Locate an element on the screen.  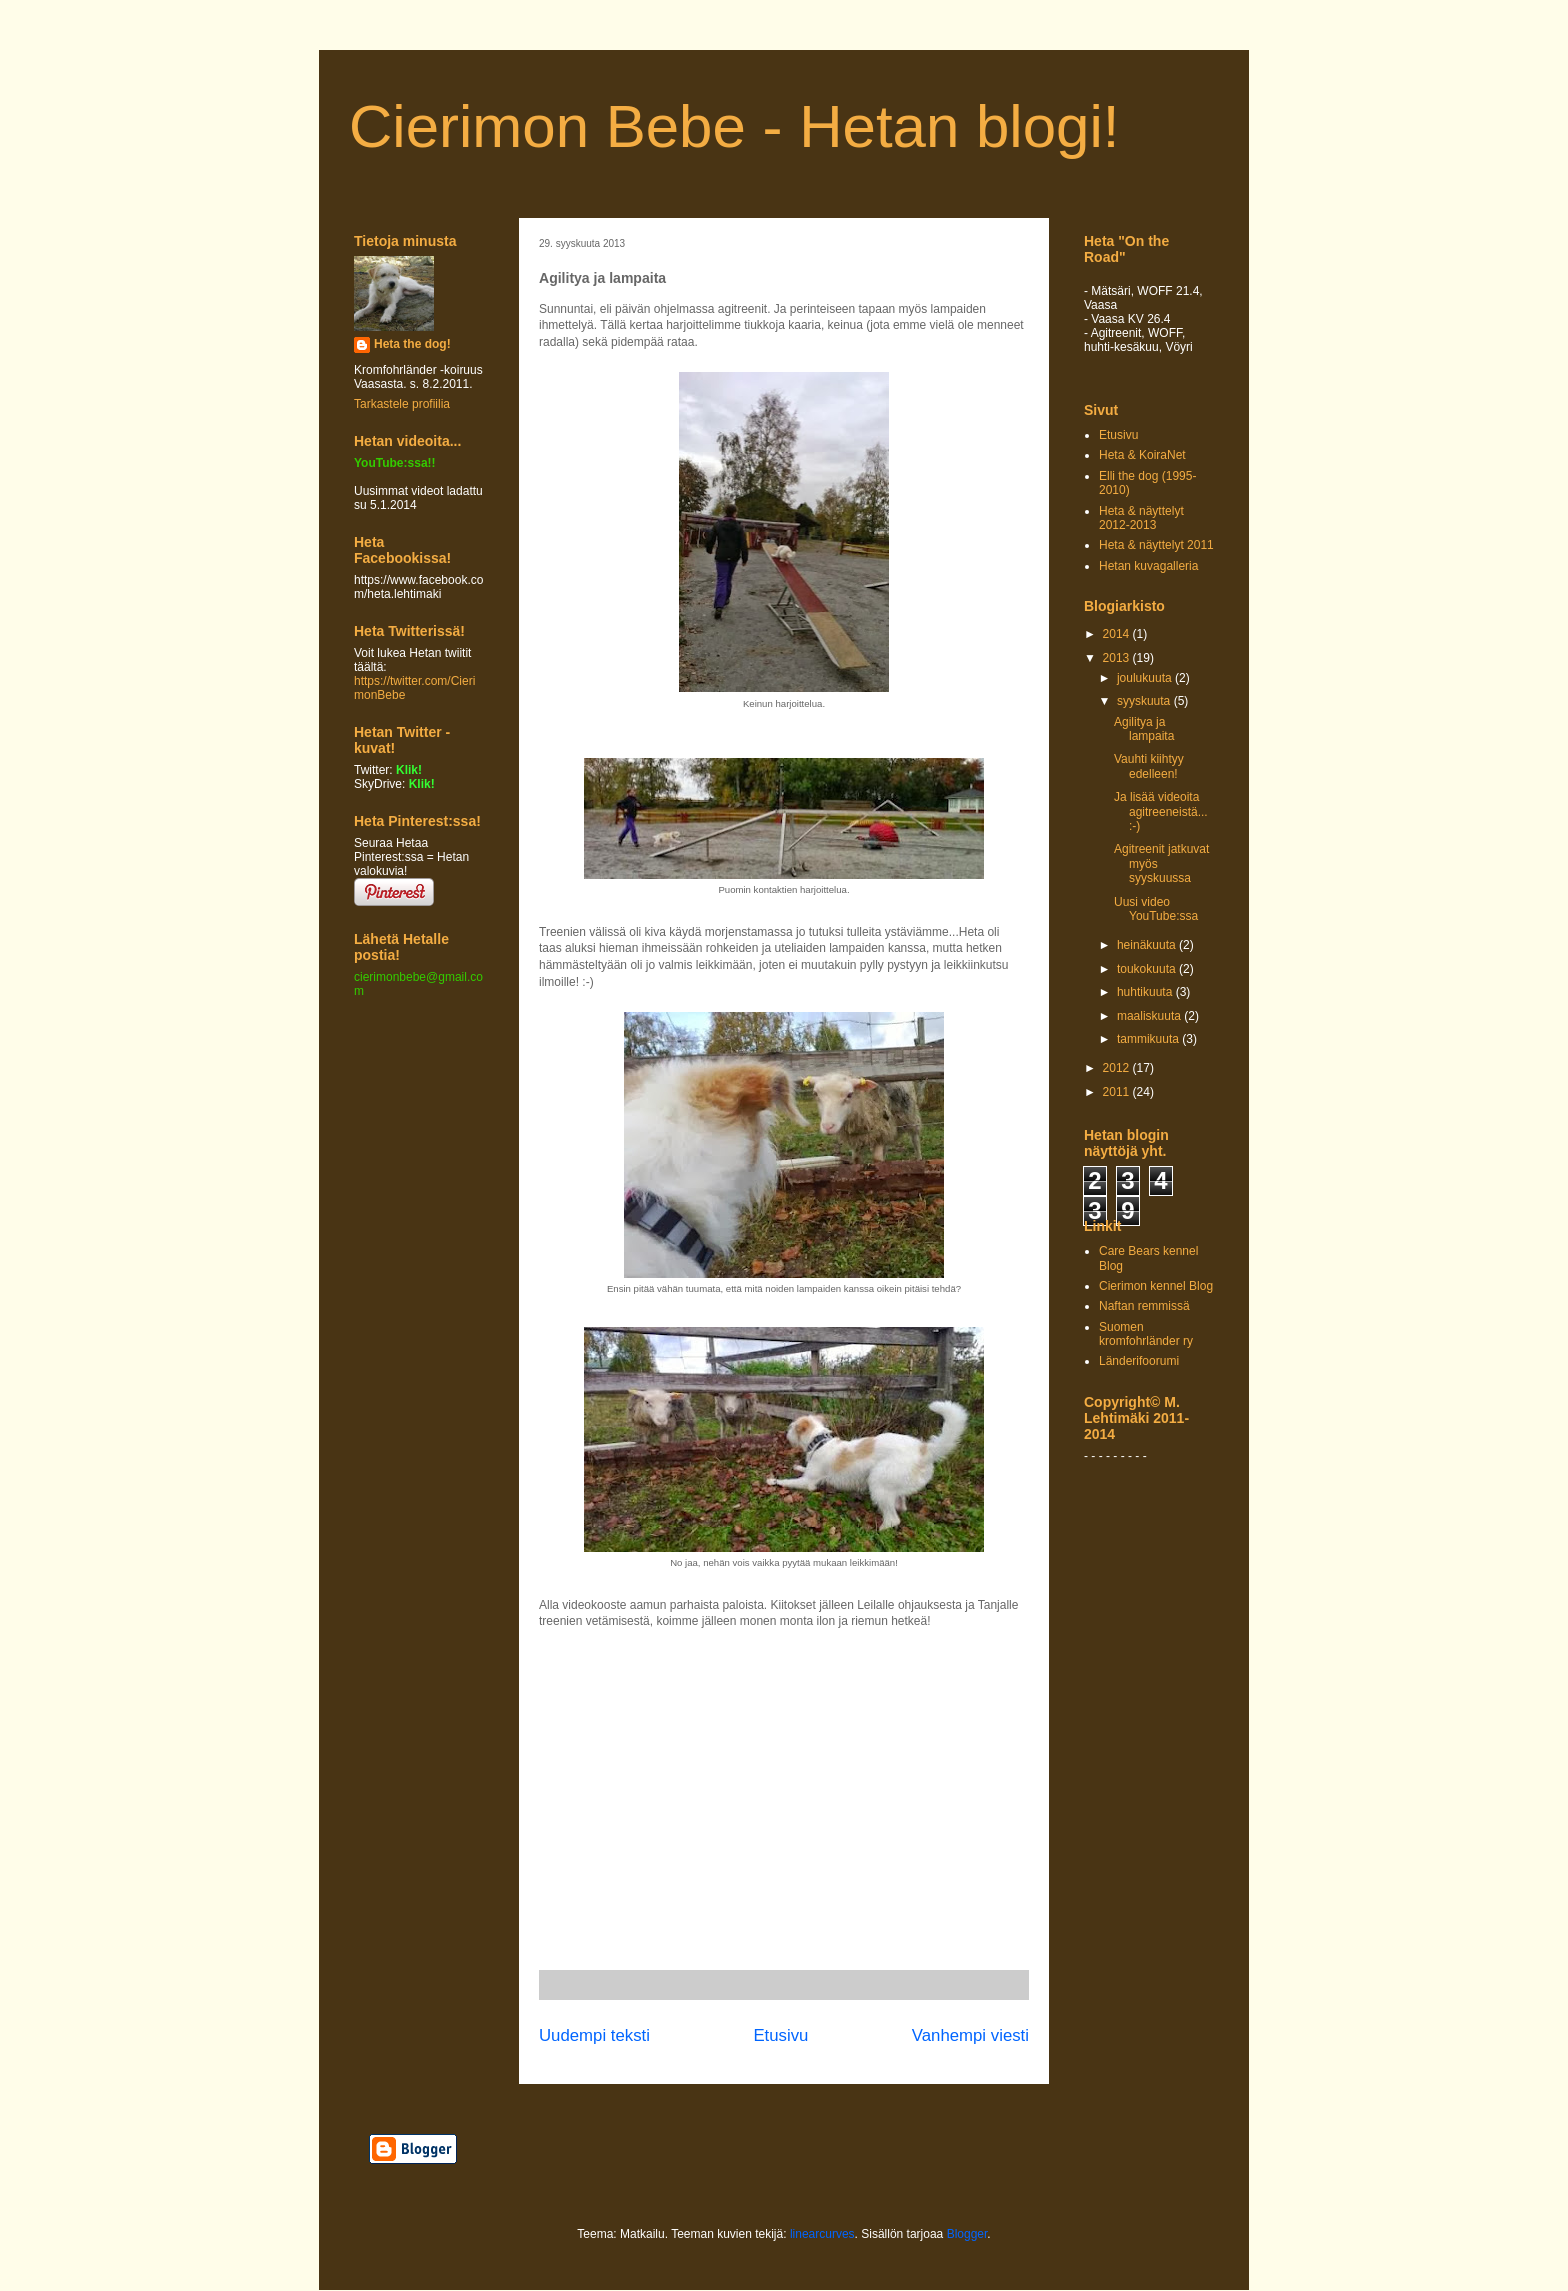
Vanhempi viesti is located at coordinates (970, 2035).